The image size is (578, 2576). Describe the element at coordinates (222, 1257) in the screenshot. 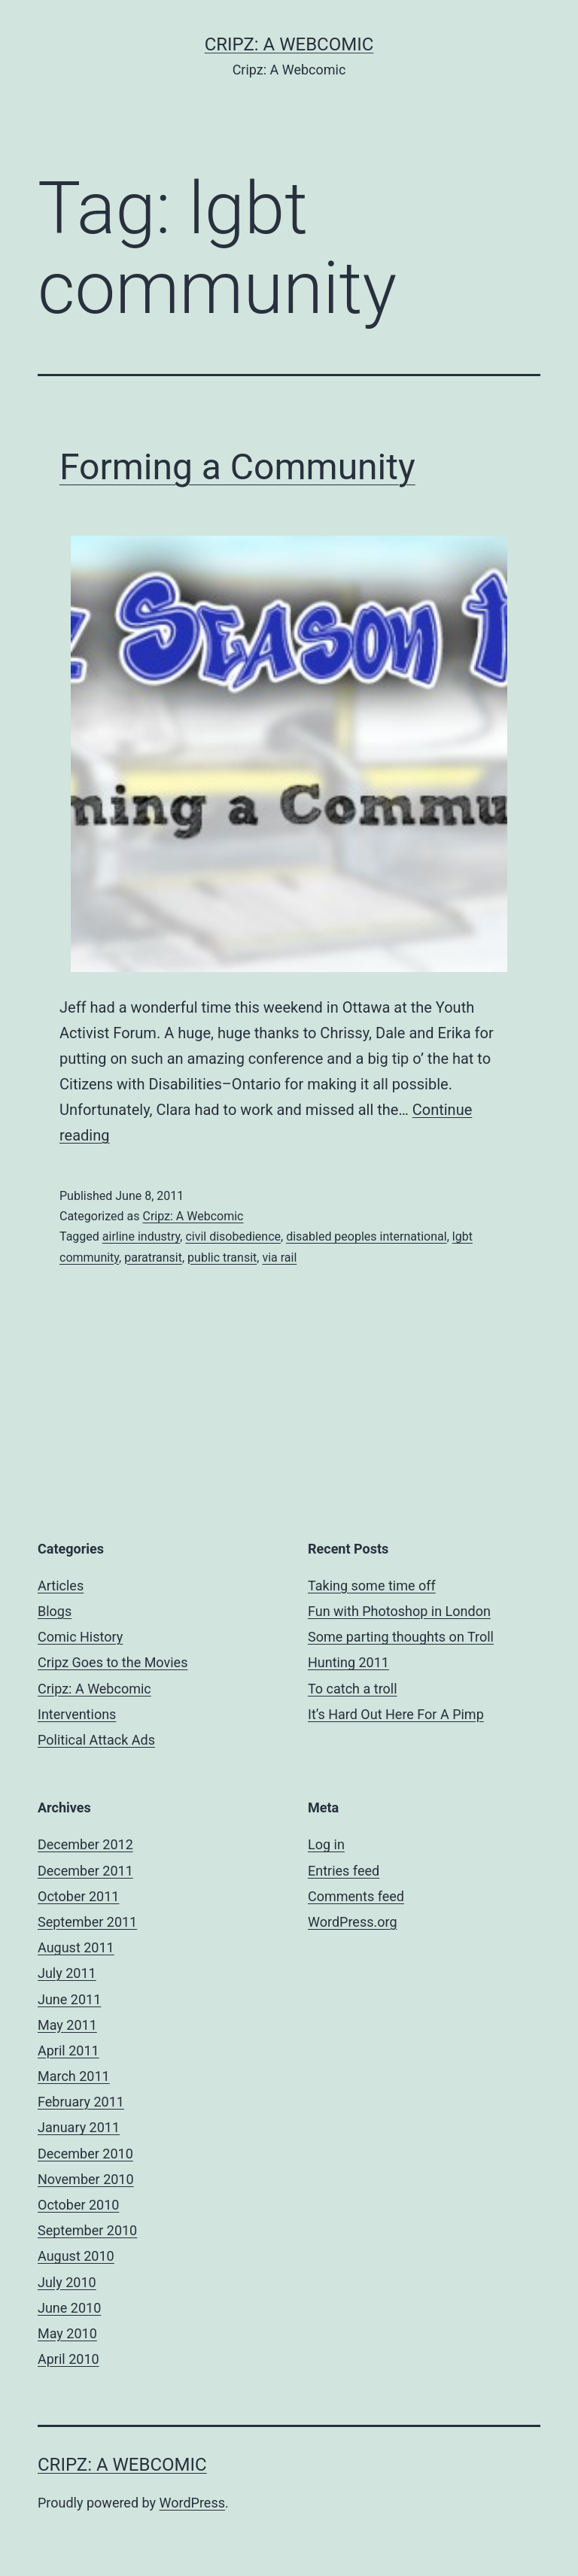

I see `public transit` at that location.